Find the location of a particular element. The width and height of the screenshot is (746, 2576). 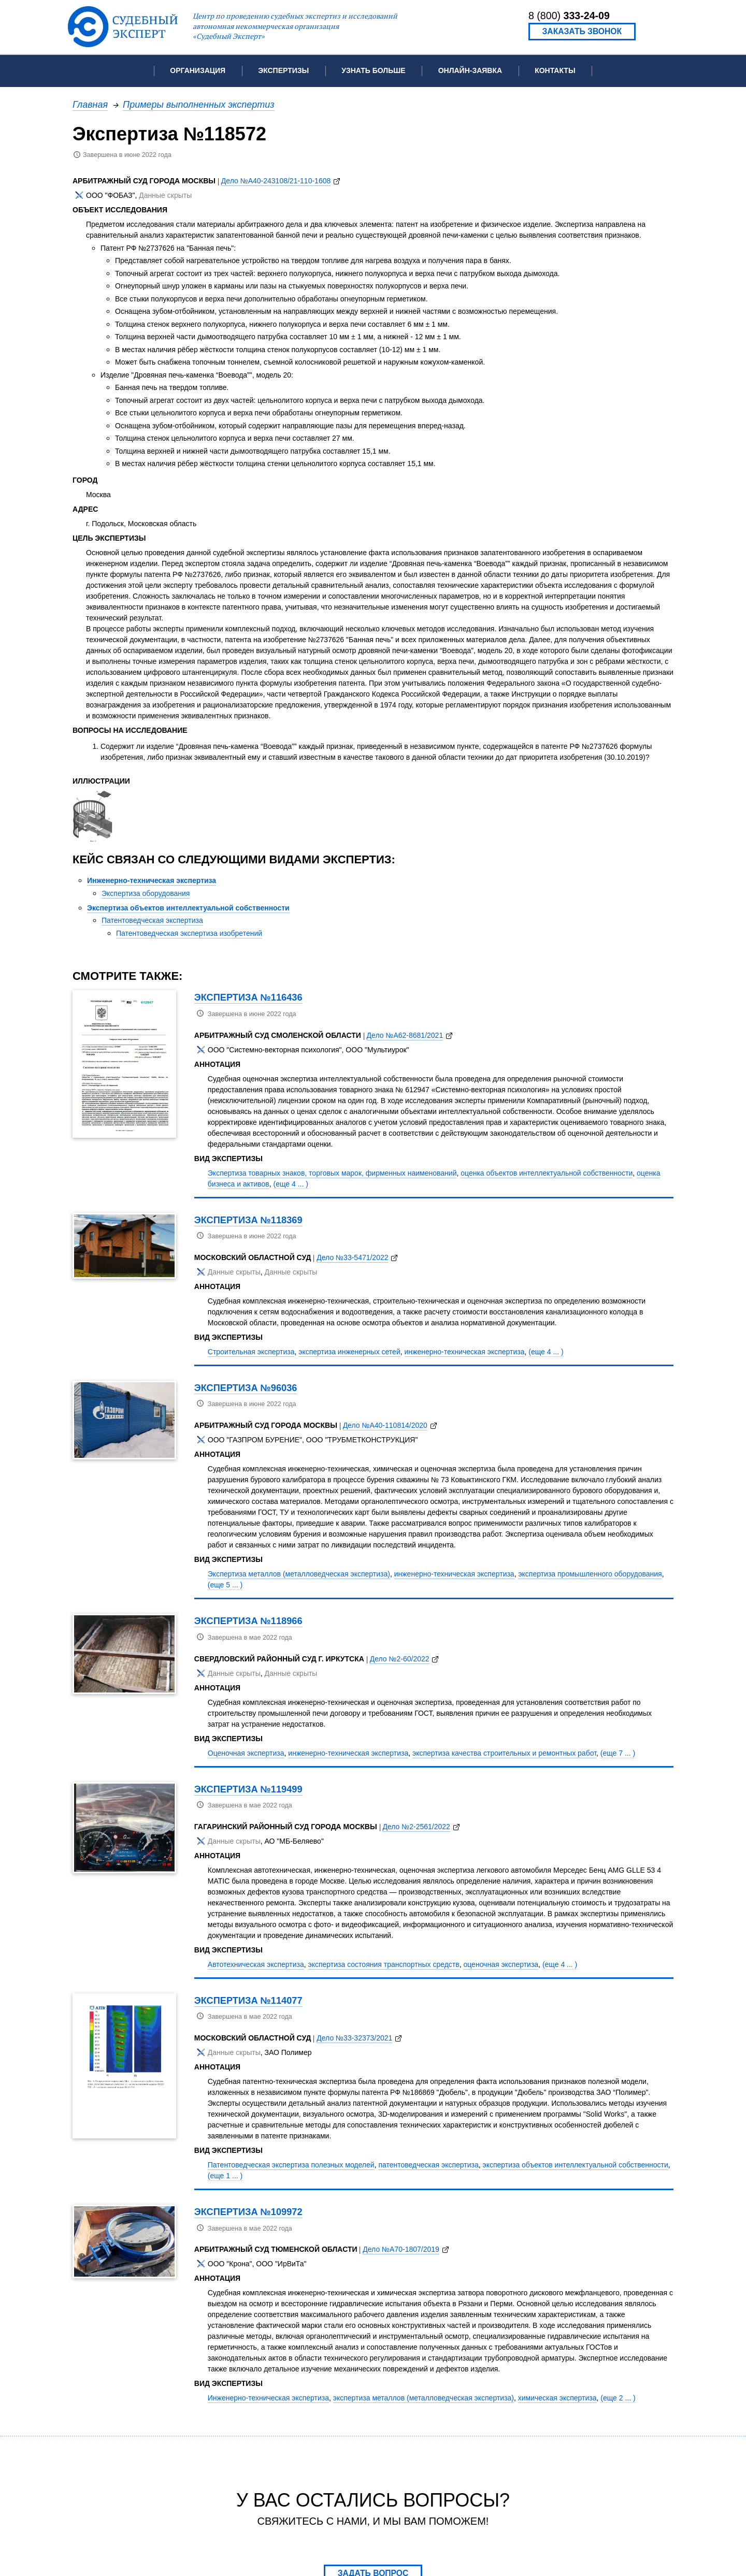

Экспертиза оборудования is located at coordinates (146, 893).